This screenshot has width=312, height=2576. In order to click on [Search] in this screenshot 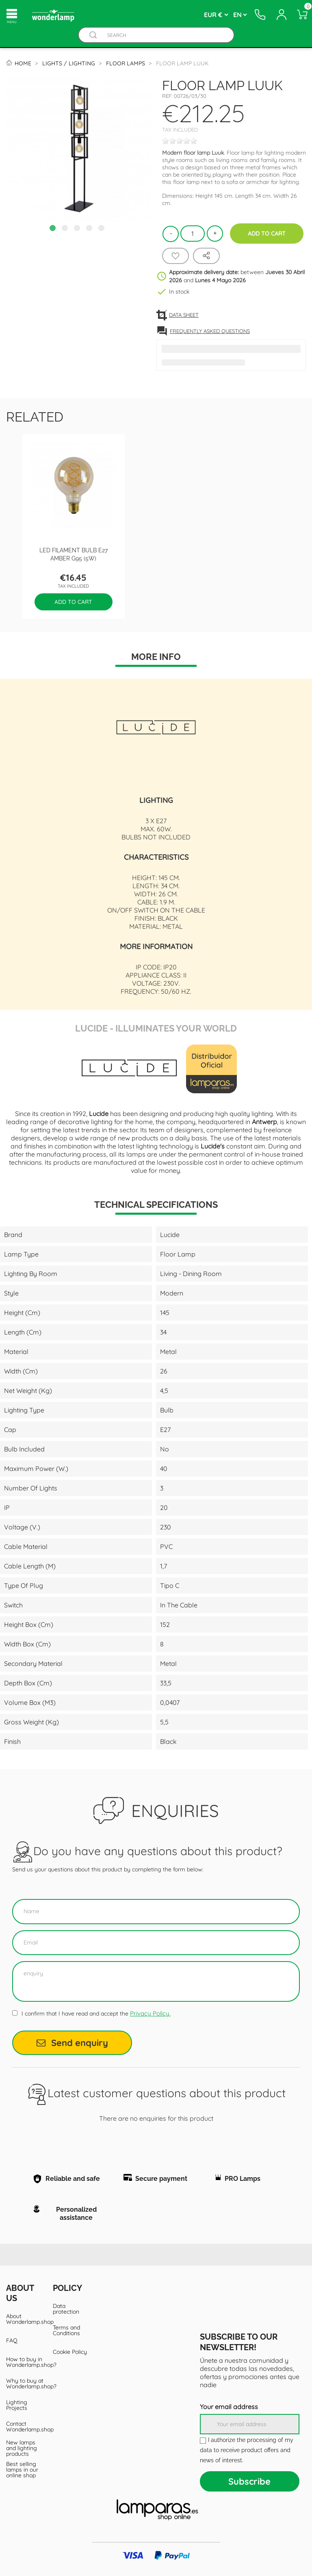, I will do `click(164, 35)`.